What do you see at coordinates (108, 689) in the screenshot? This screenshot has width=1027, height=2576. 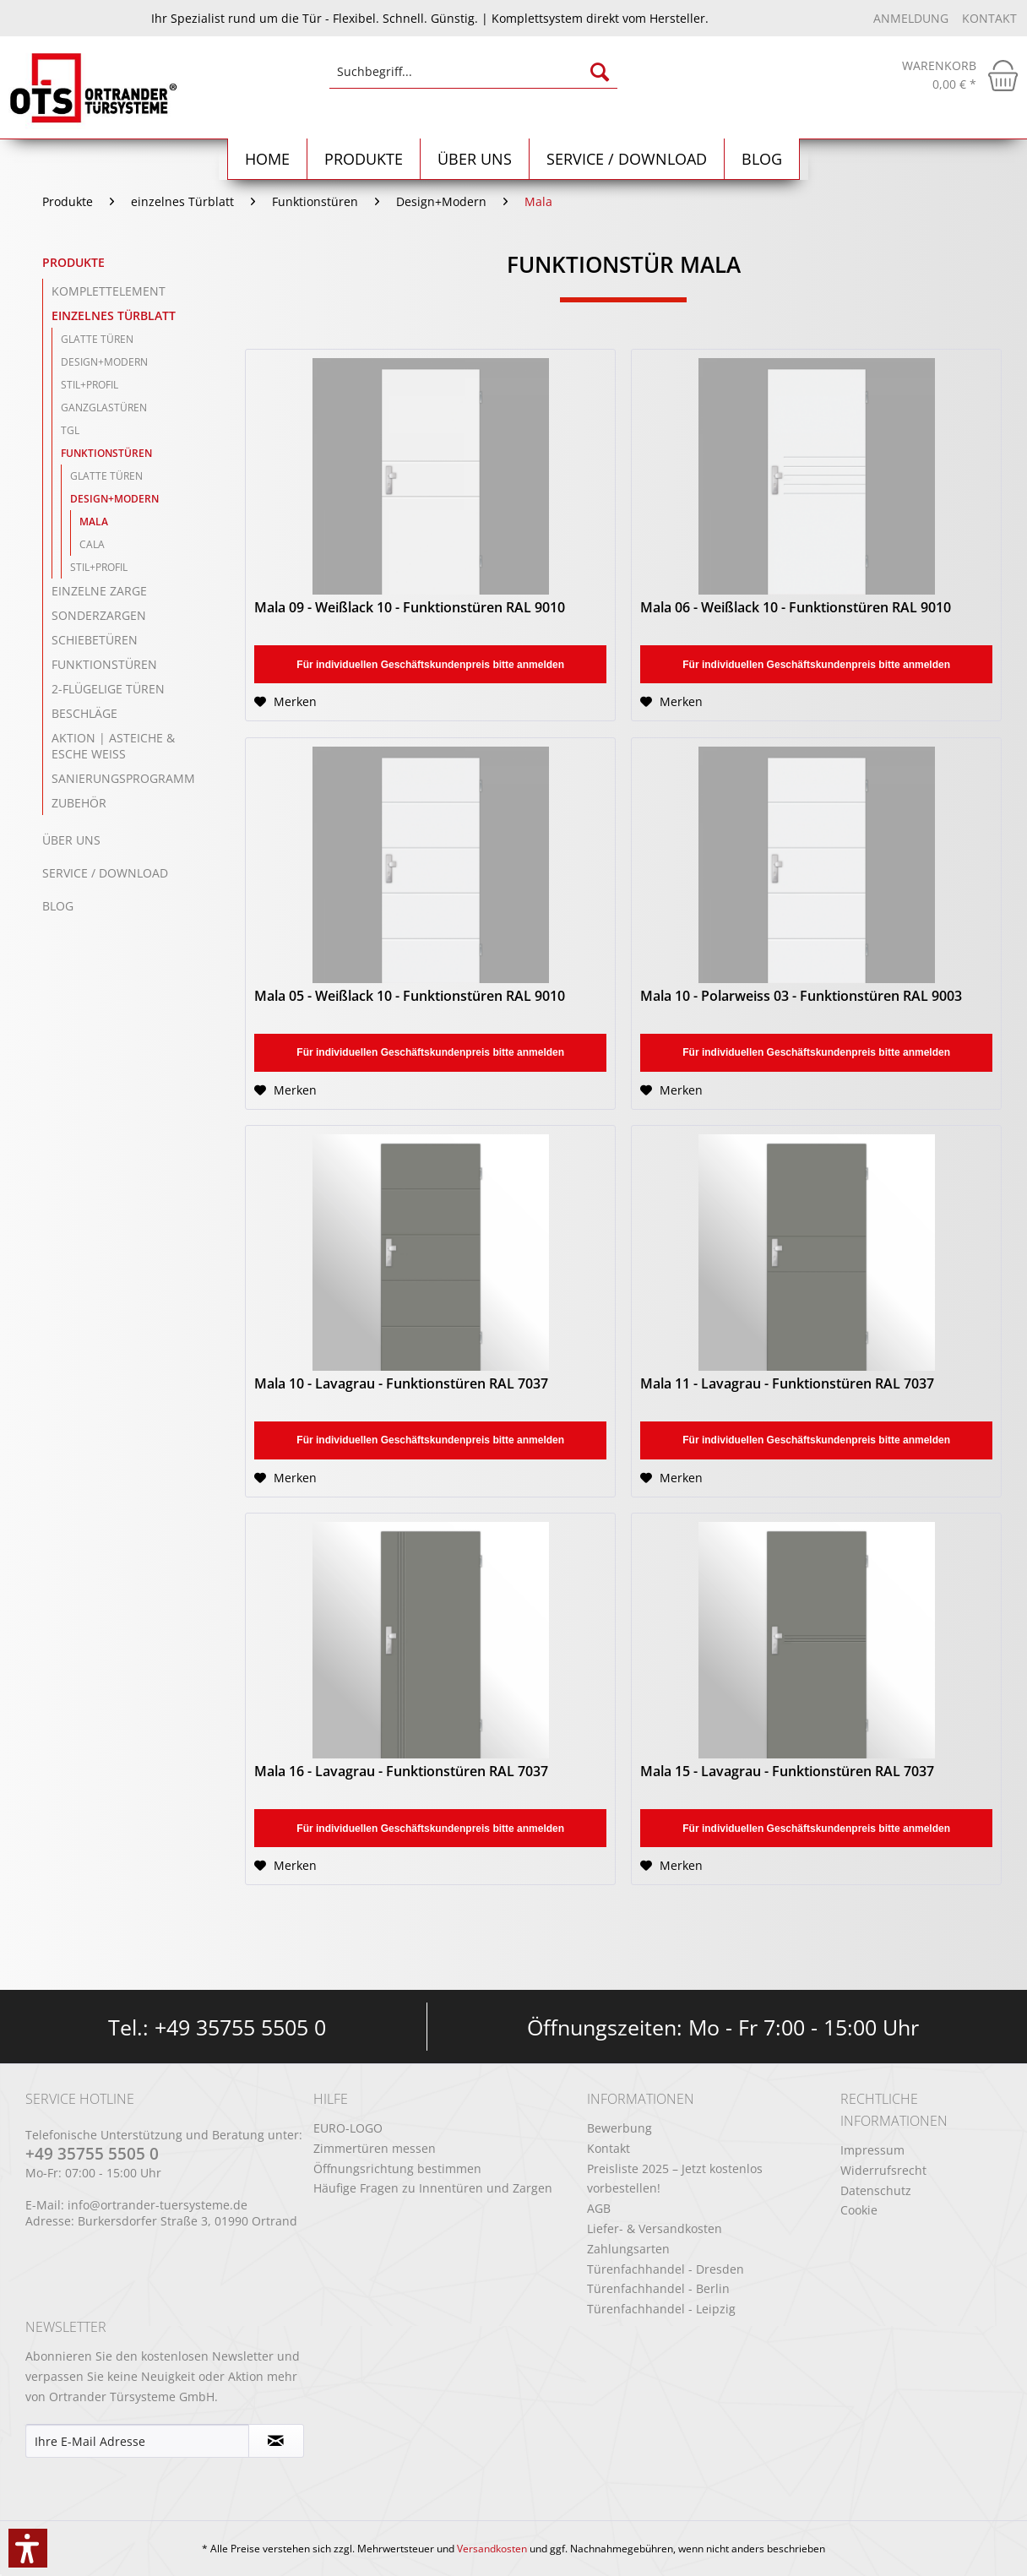 I see `2-flügelige Türen` at bounding box center [108, 689].